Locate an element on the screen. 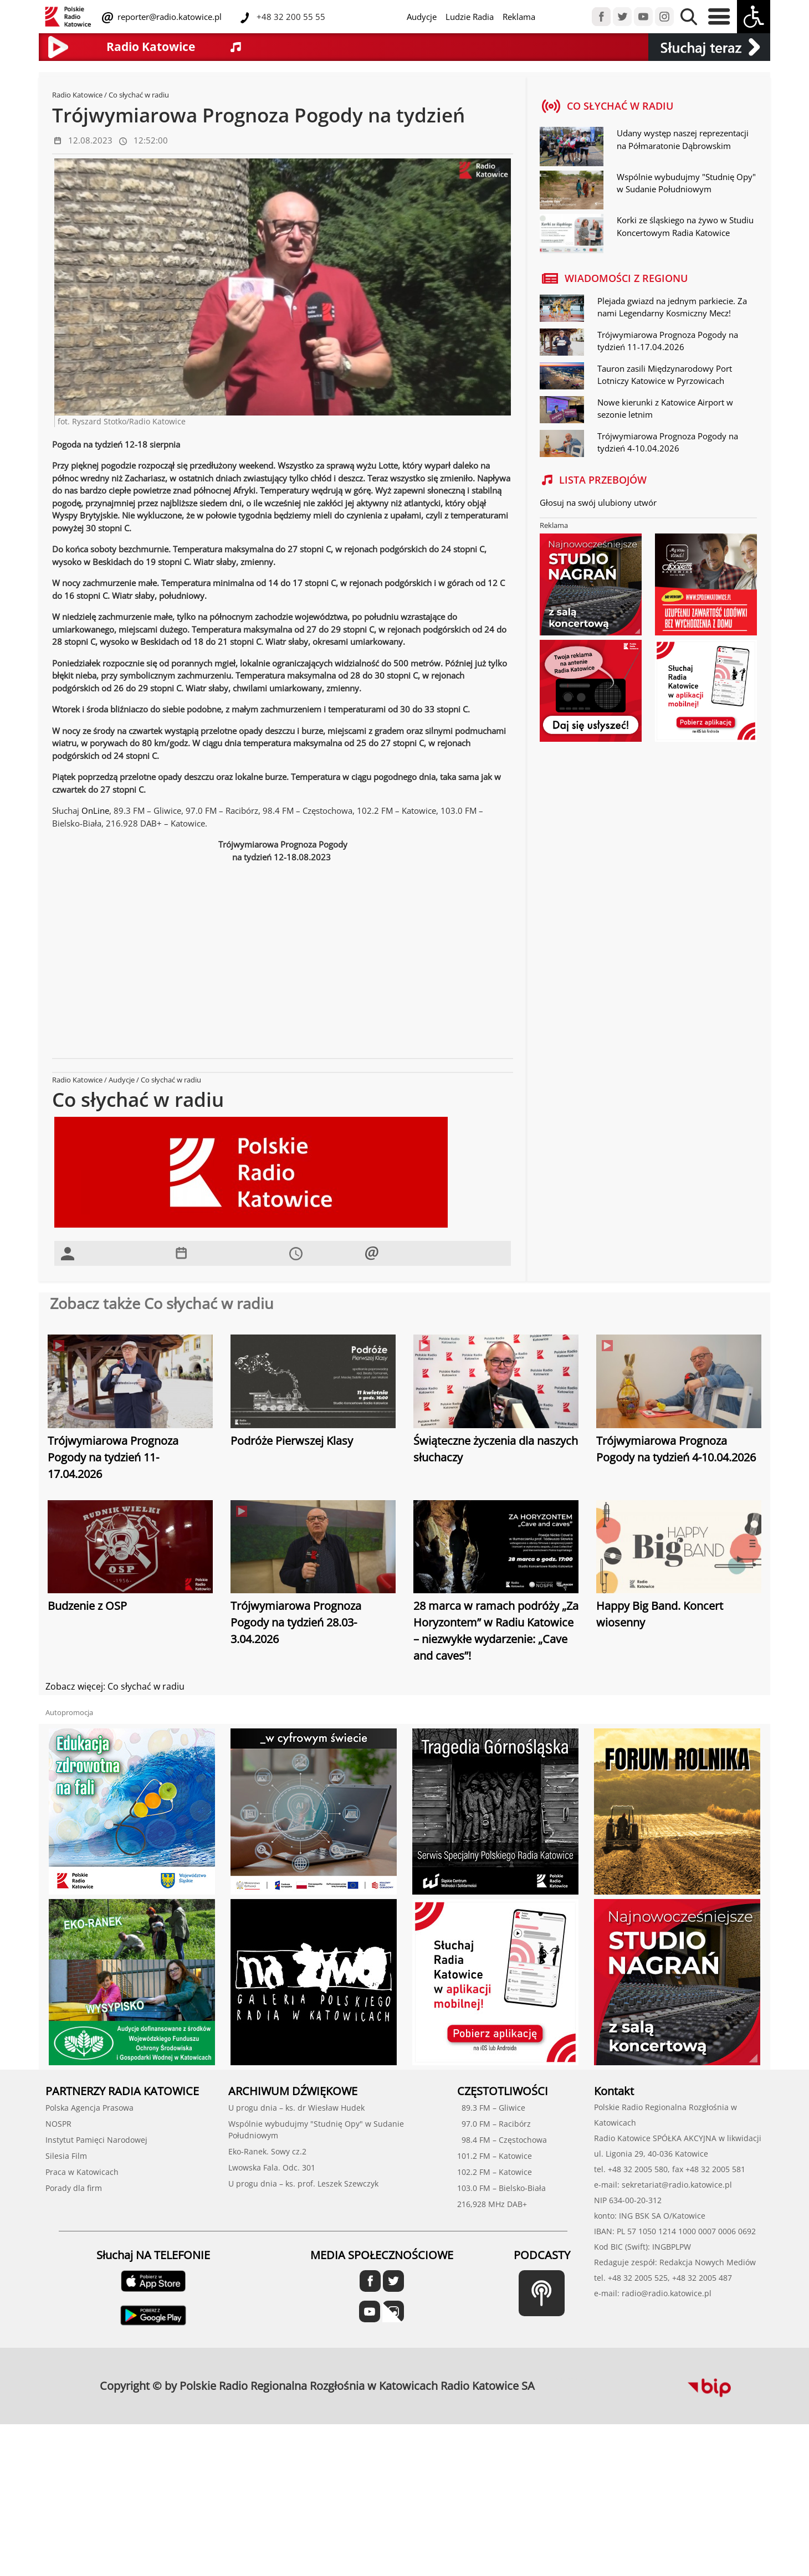  Lwowska Fala. Odc. 301 is located at coordinates (271, 2167).